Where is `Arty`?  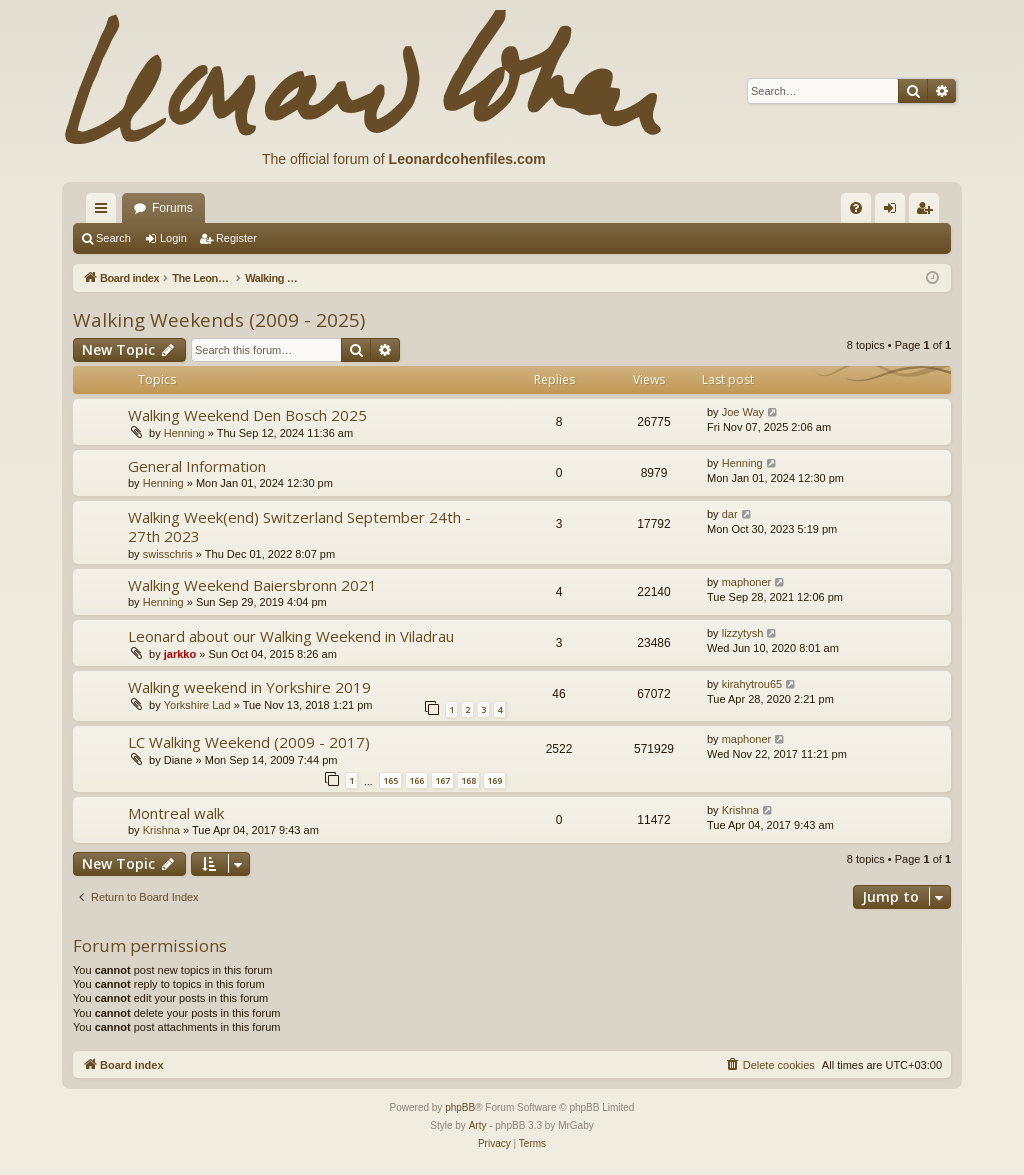 Arty is located at coordinates (478, 1125).